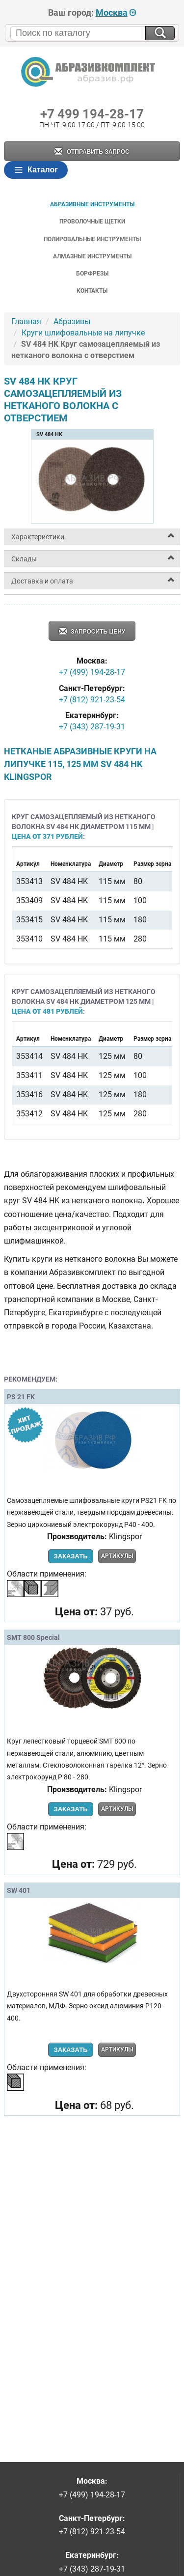 This screenshot has height=2576, width=184. Describe the element at coordinates (92, 726) in the screenshot. I see `+7 (343) 287-19-31` at that location.